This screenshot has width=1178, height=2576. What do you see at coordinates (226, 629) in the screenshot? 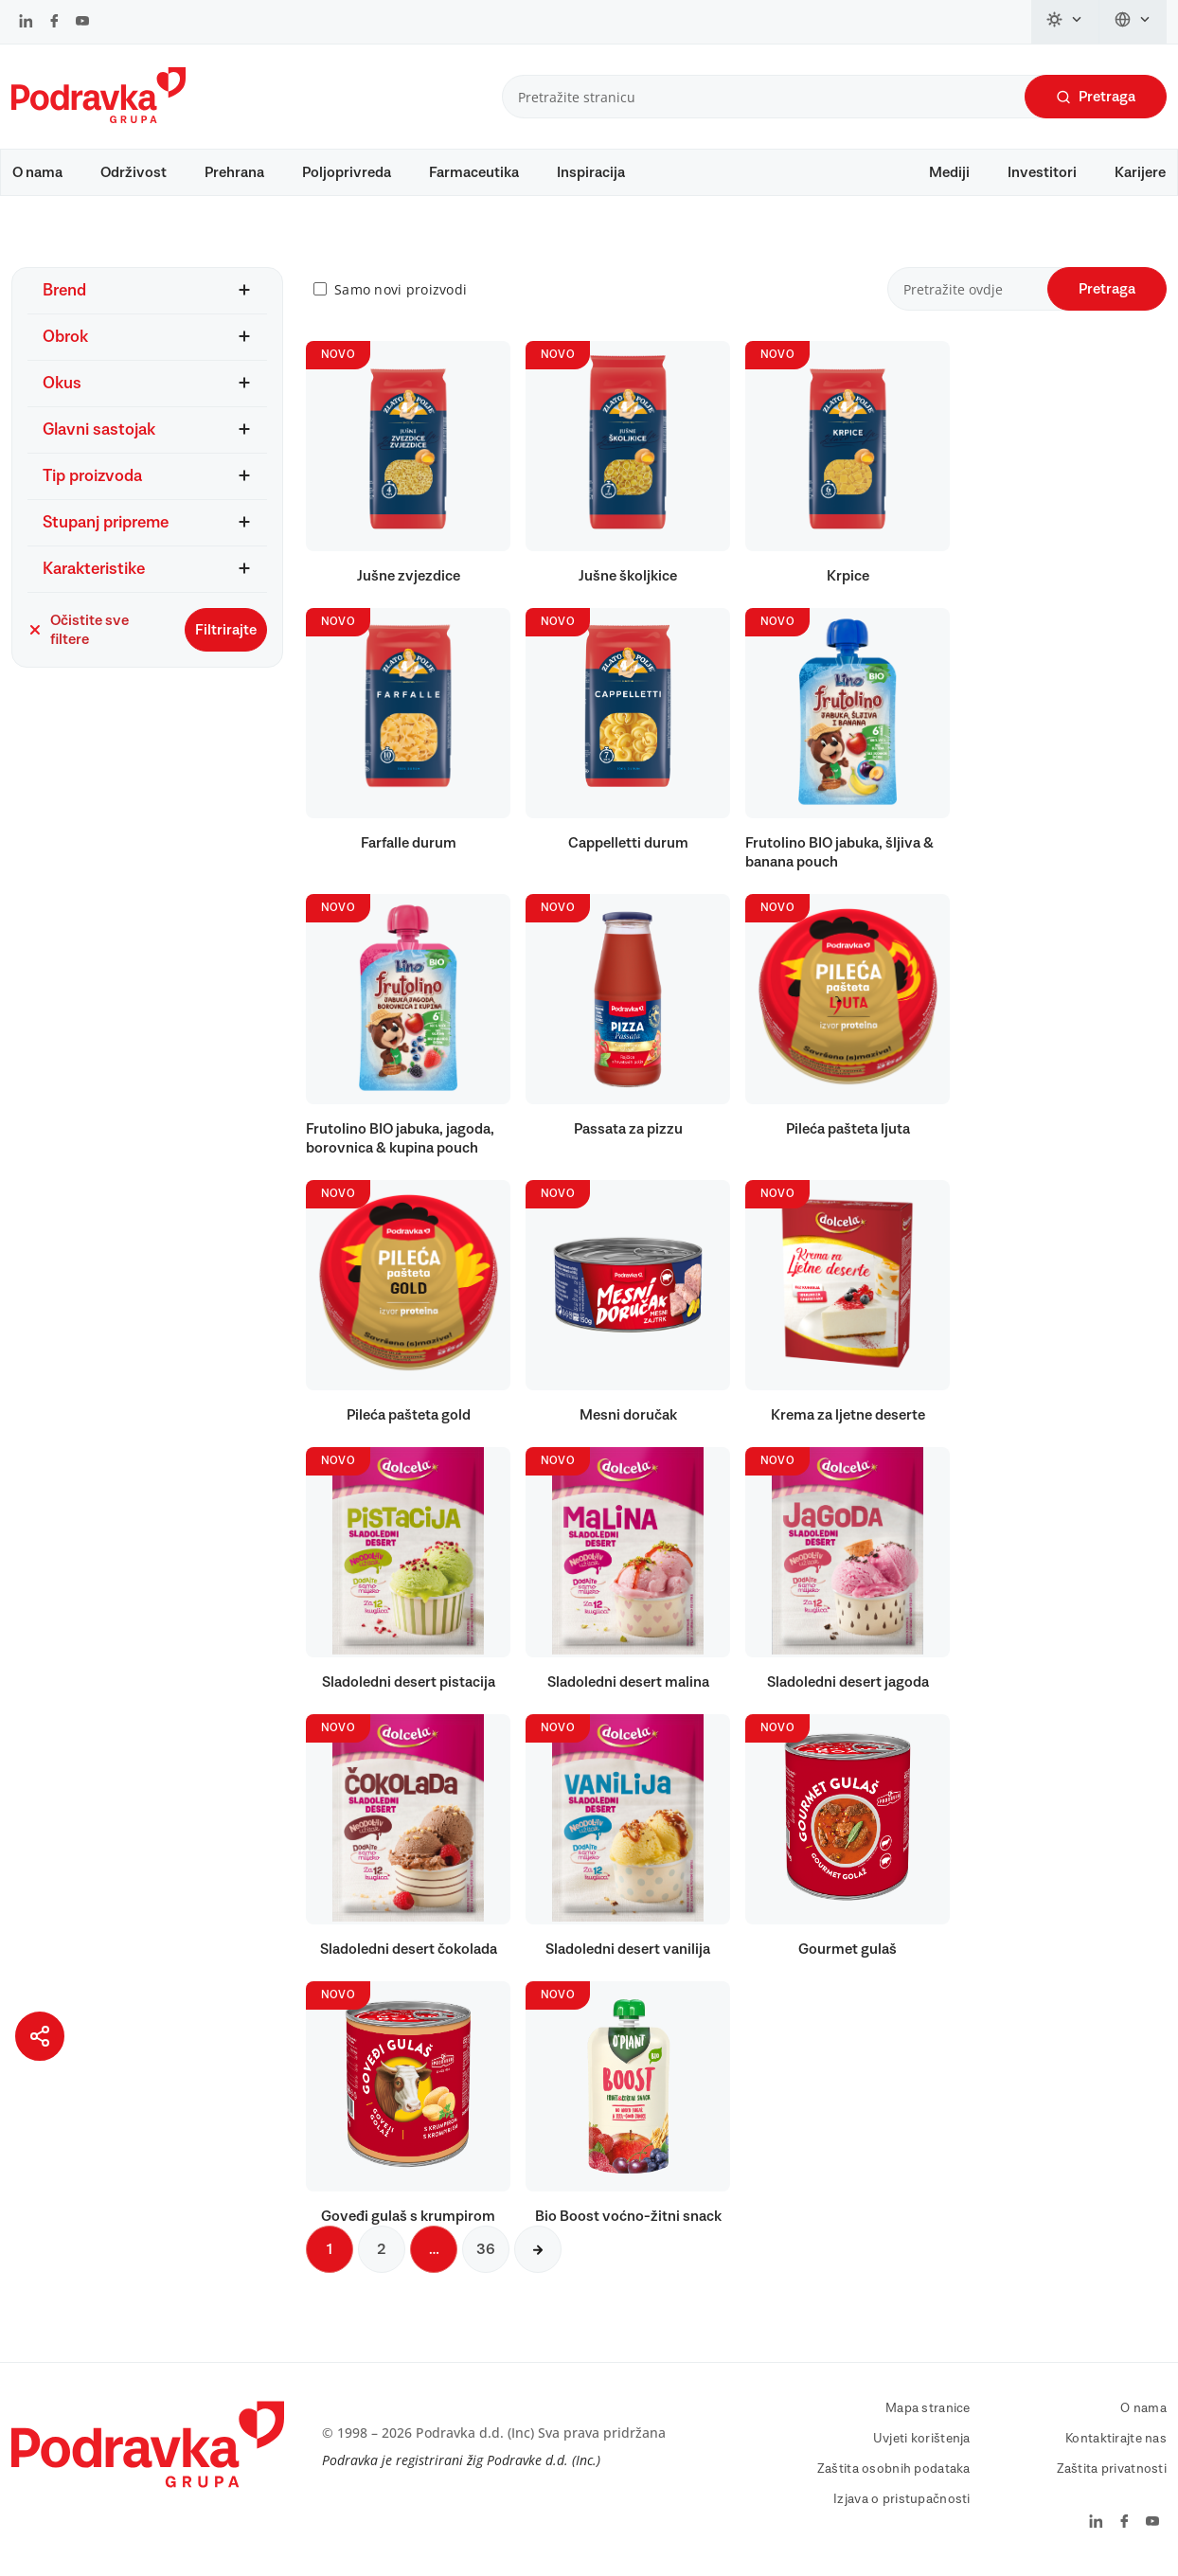
I see `Filtrirajte` at bounding box center [226, 629].